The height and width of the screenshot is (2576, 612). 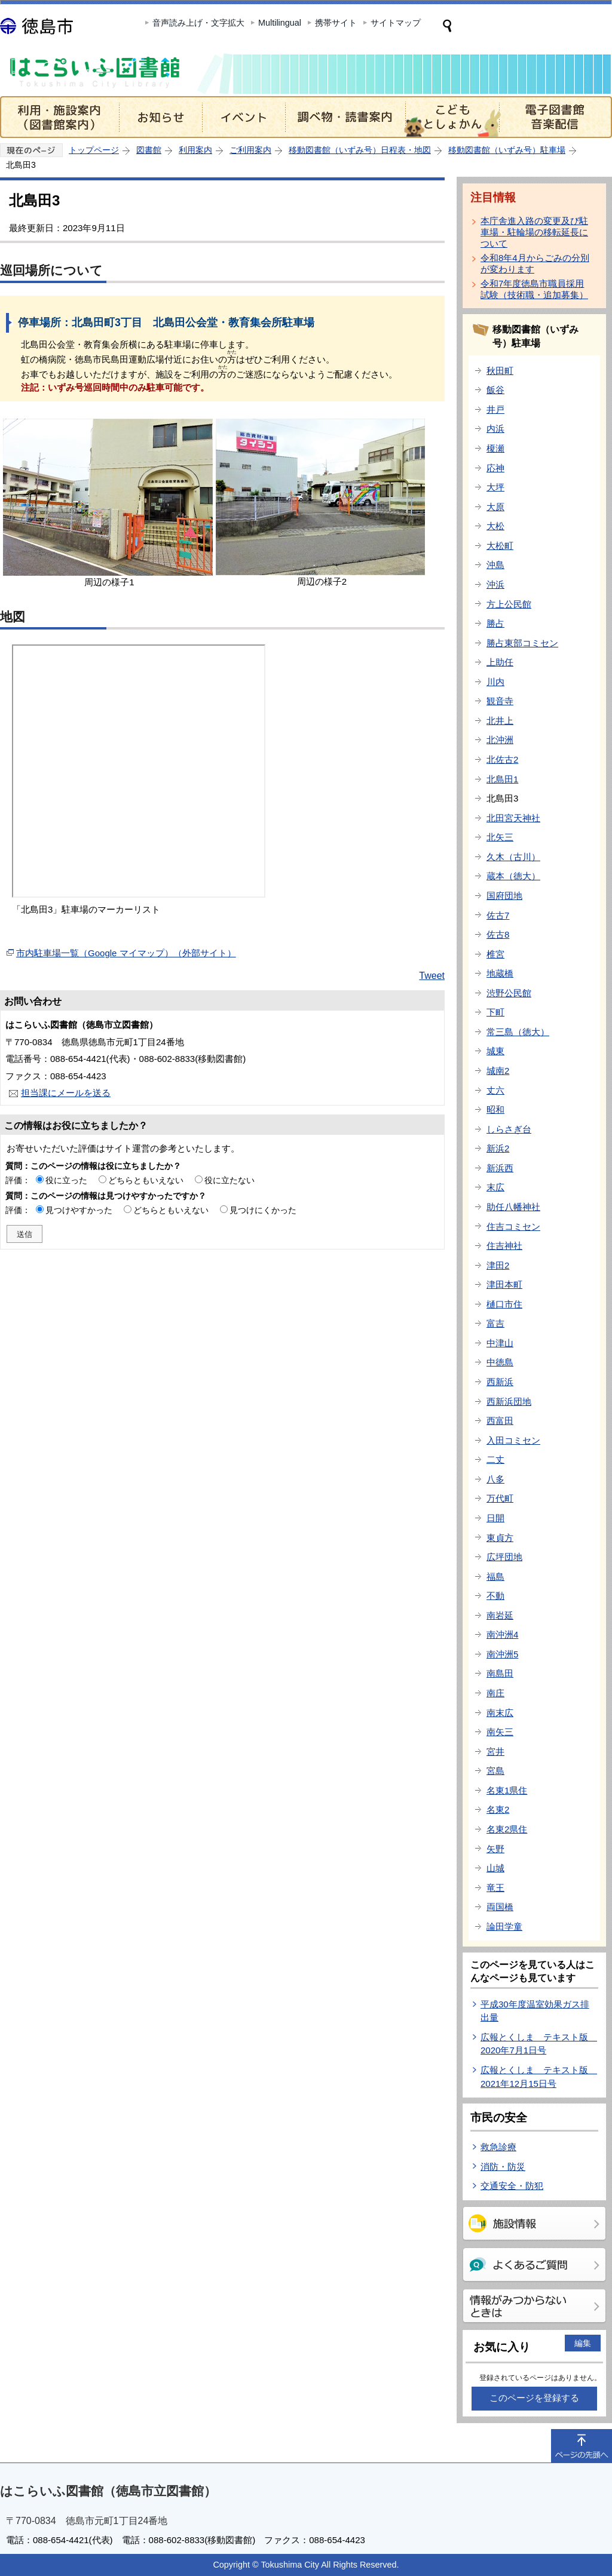 I want to click on 南岩延, so click(x=499, y=1615).